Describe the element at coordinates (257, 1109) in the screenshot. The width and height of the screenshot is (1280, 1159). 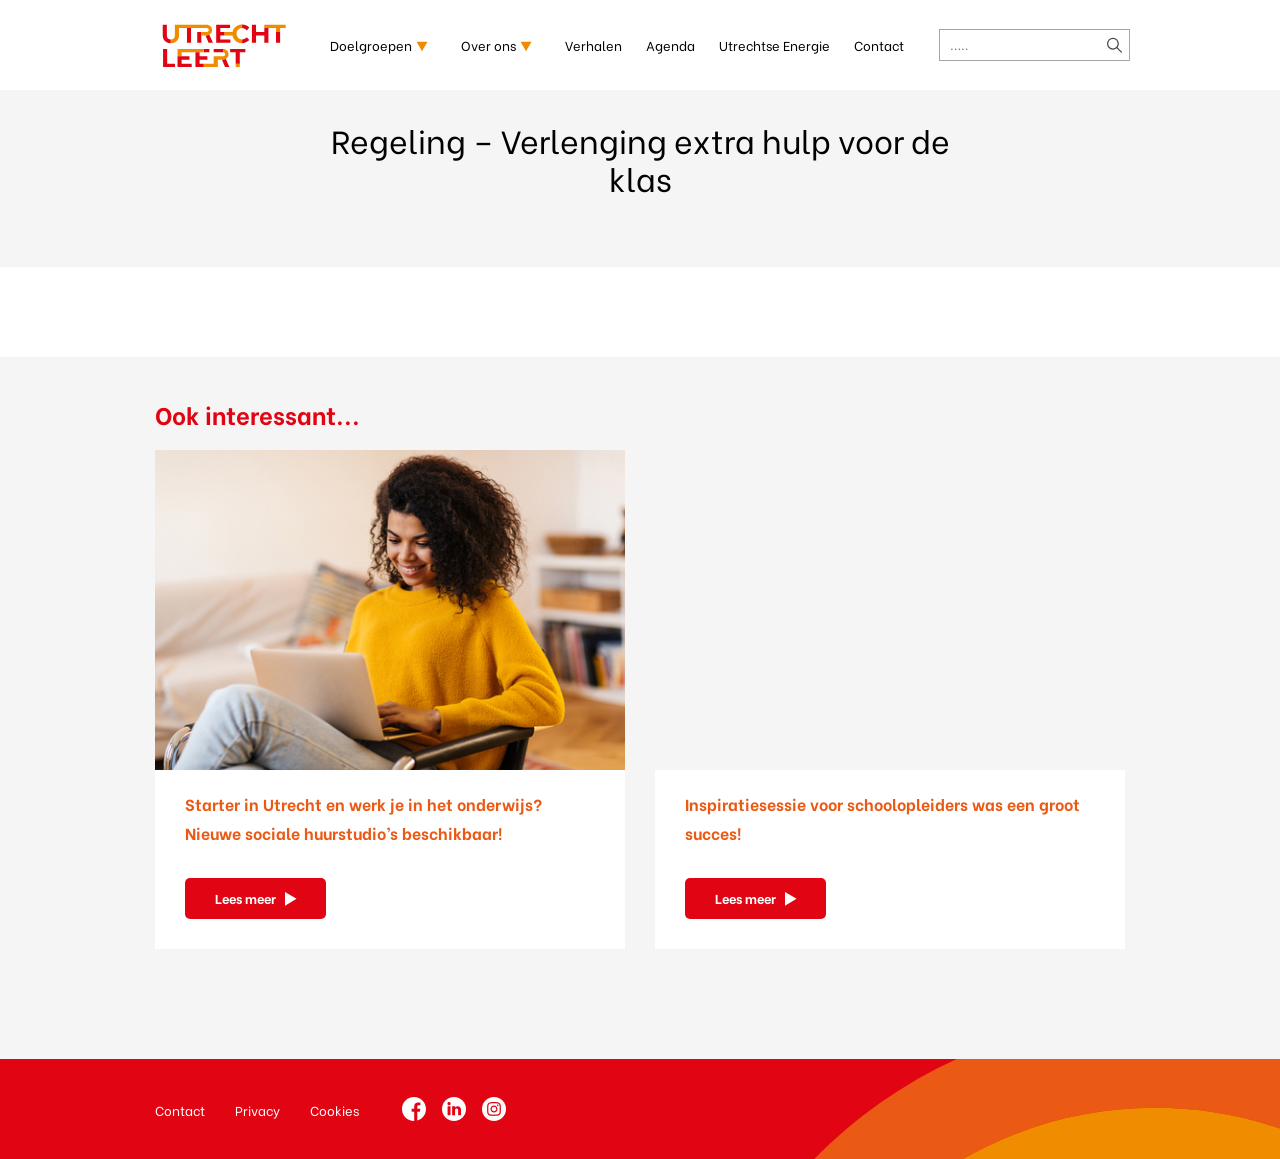
I see `Privacy` at that location.